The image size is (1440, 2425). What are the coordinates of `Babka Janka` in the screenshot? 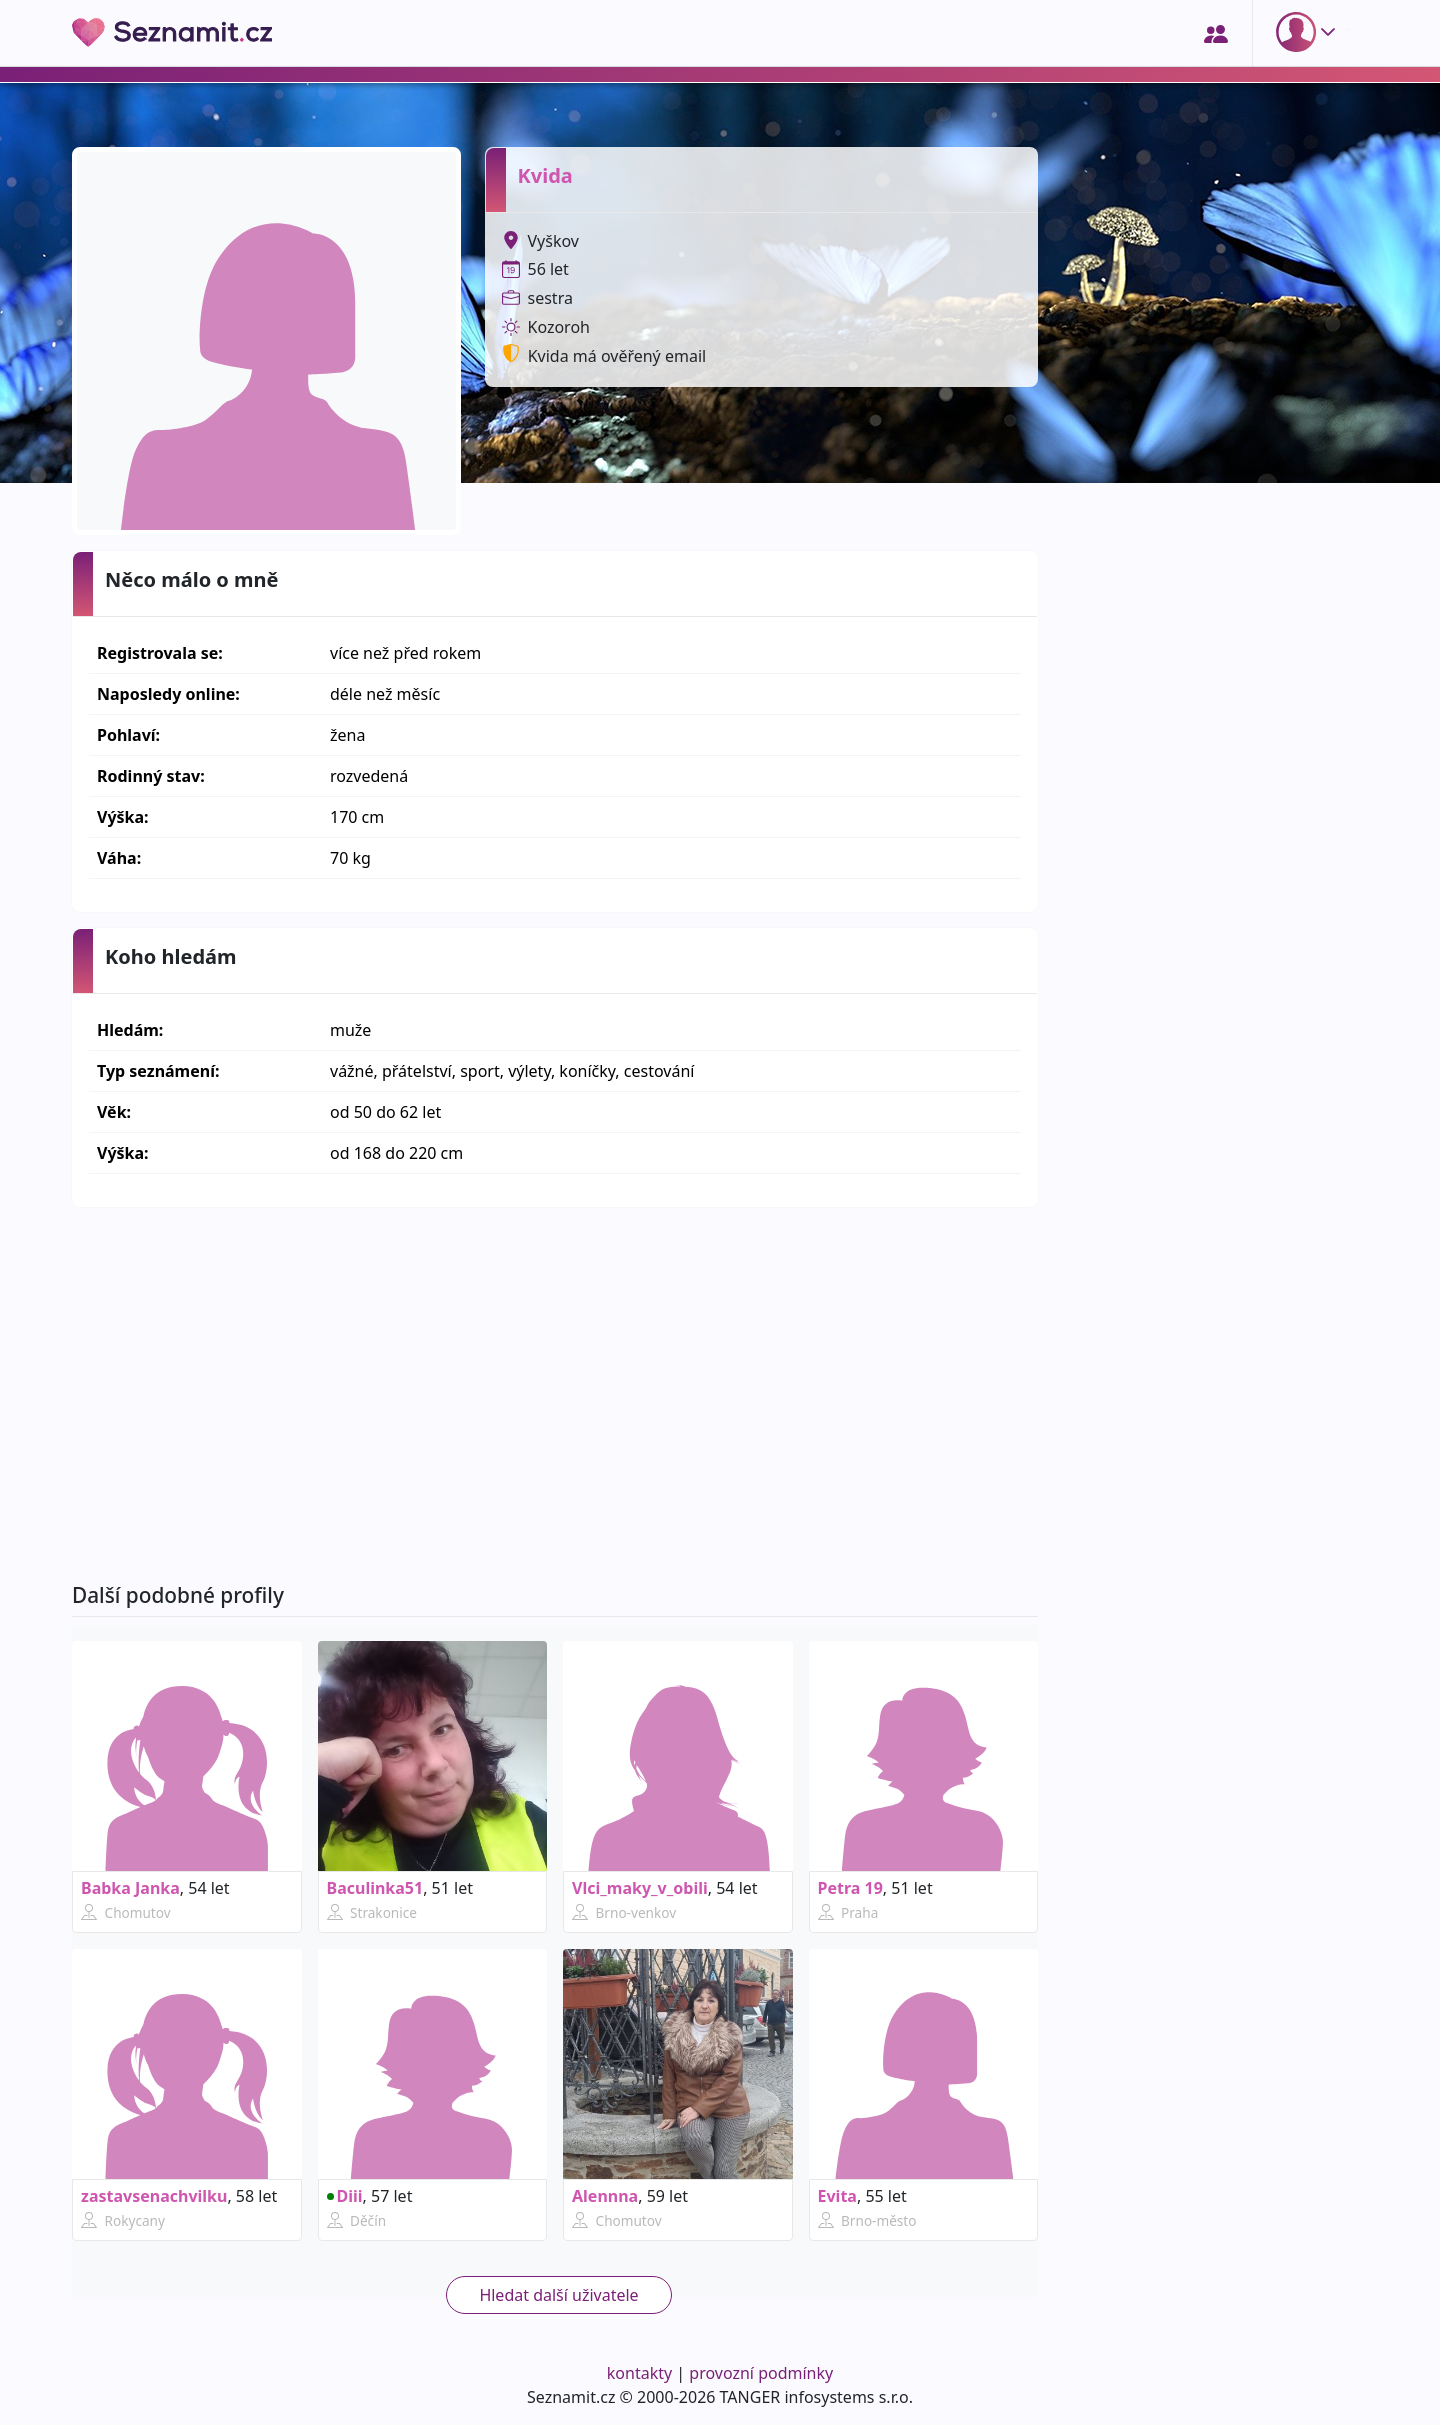 It's located at (130, 1888).